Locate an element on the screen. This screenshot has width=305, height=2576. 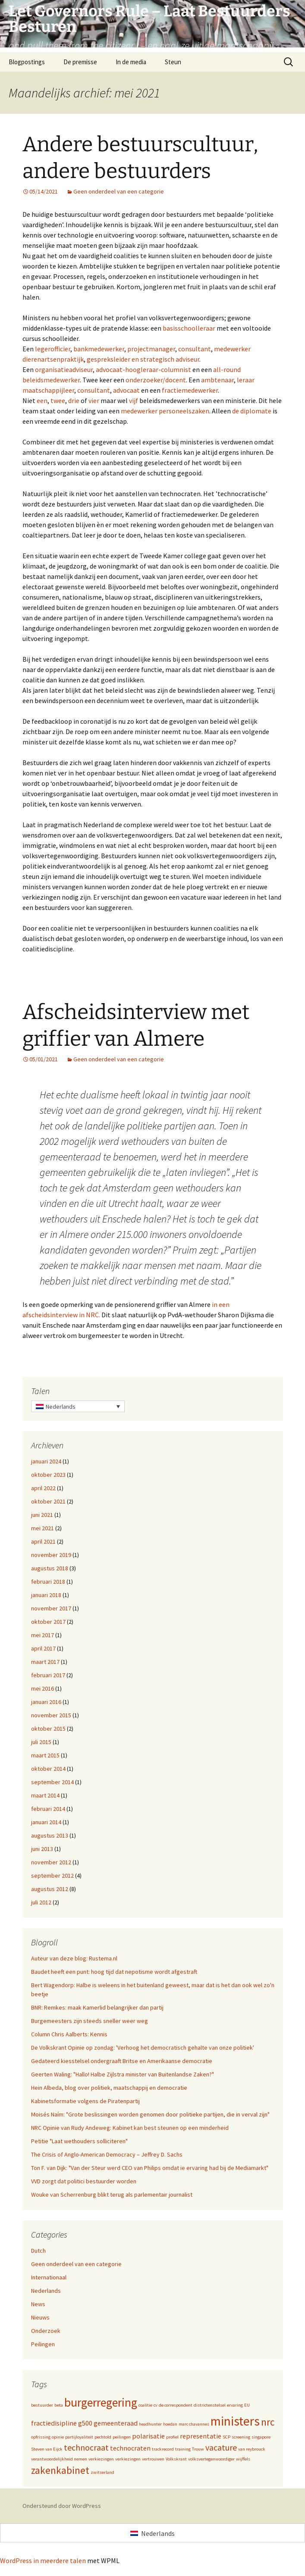
vertrouwen [vertrouwen (1 item)] is located at coordinates (153, 2459).